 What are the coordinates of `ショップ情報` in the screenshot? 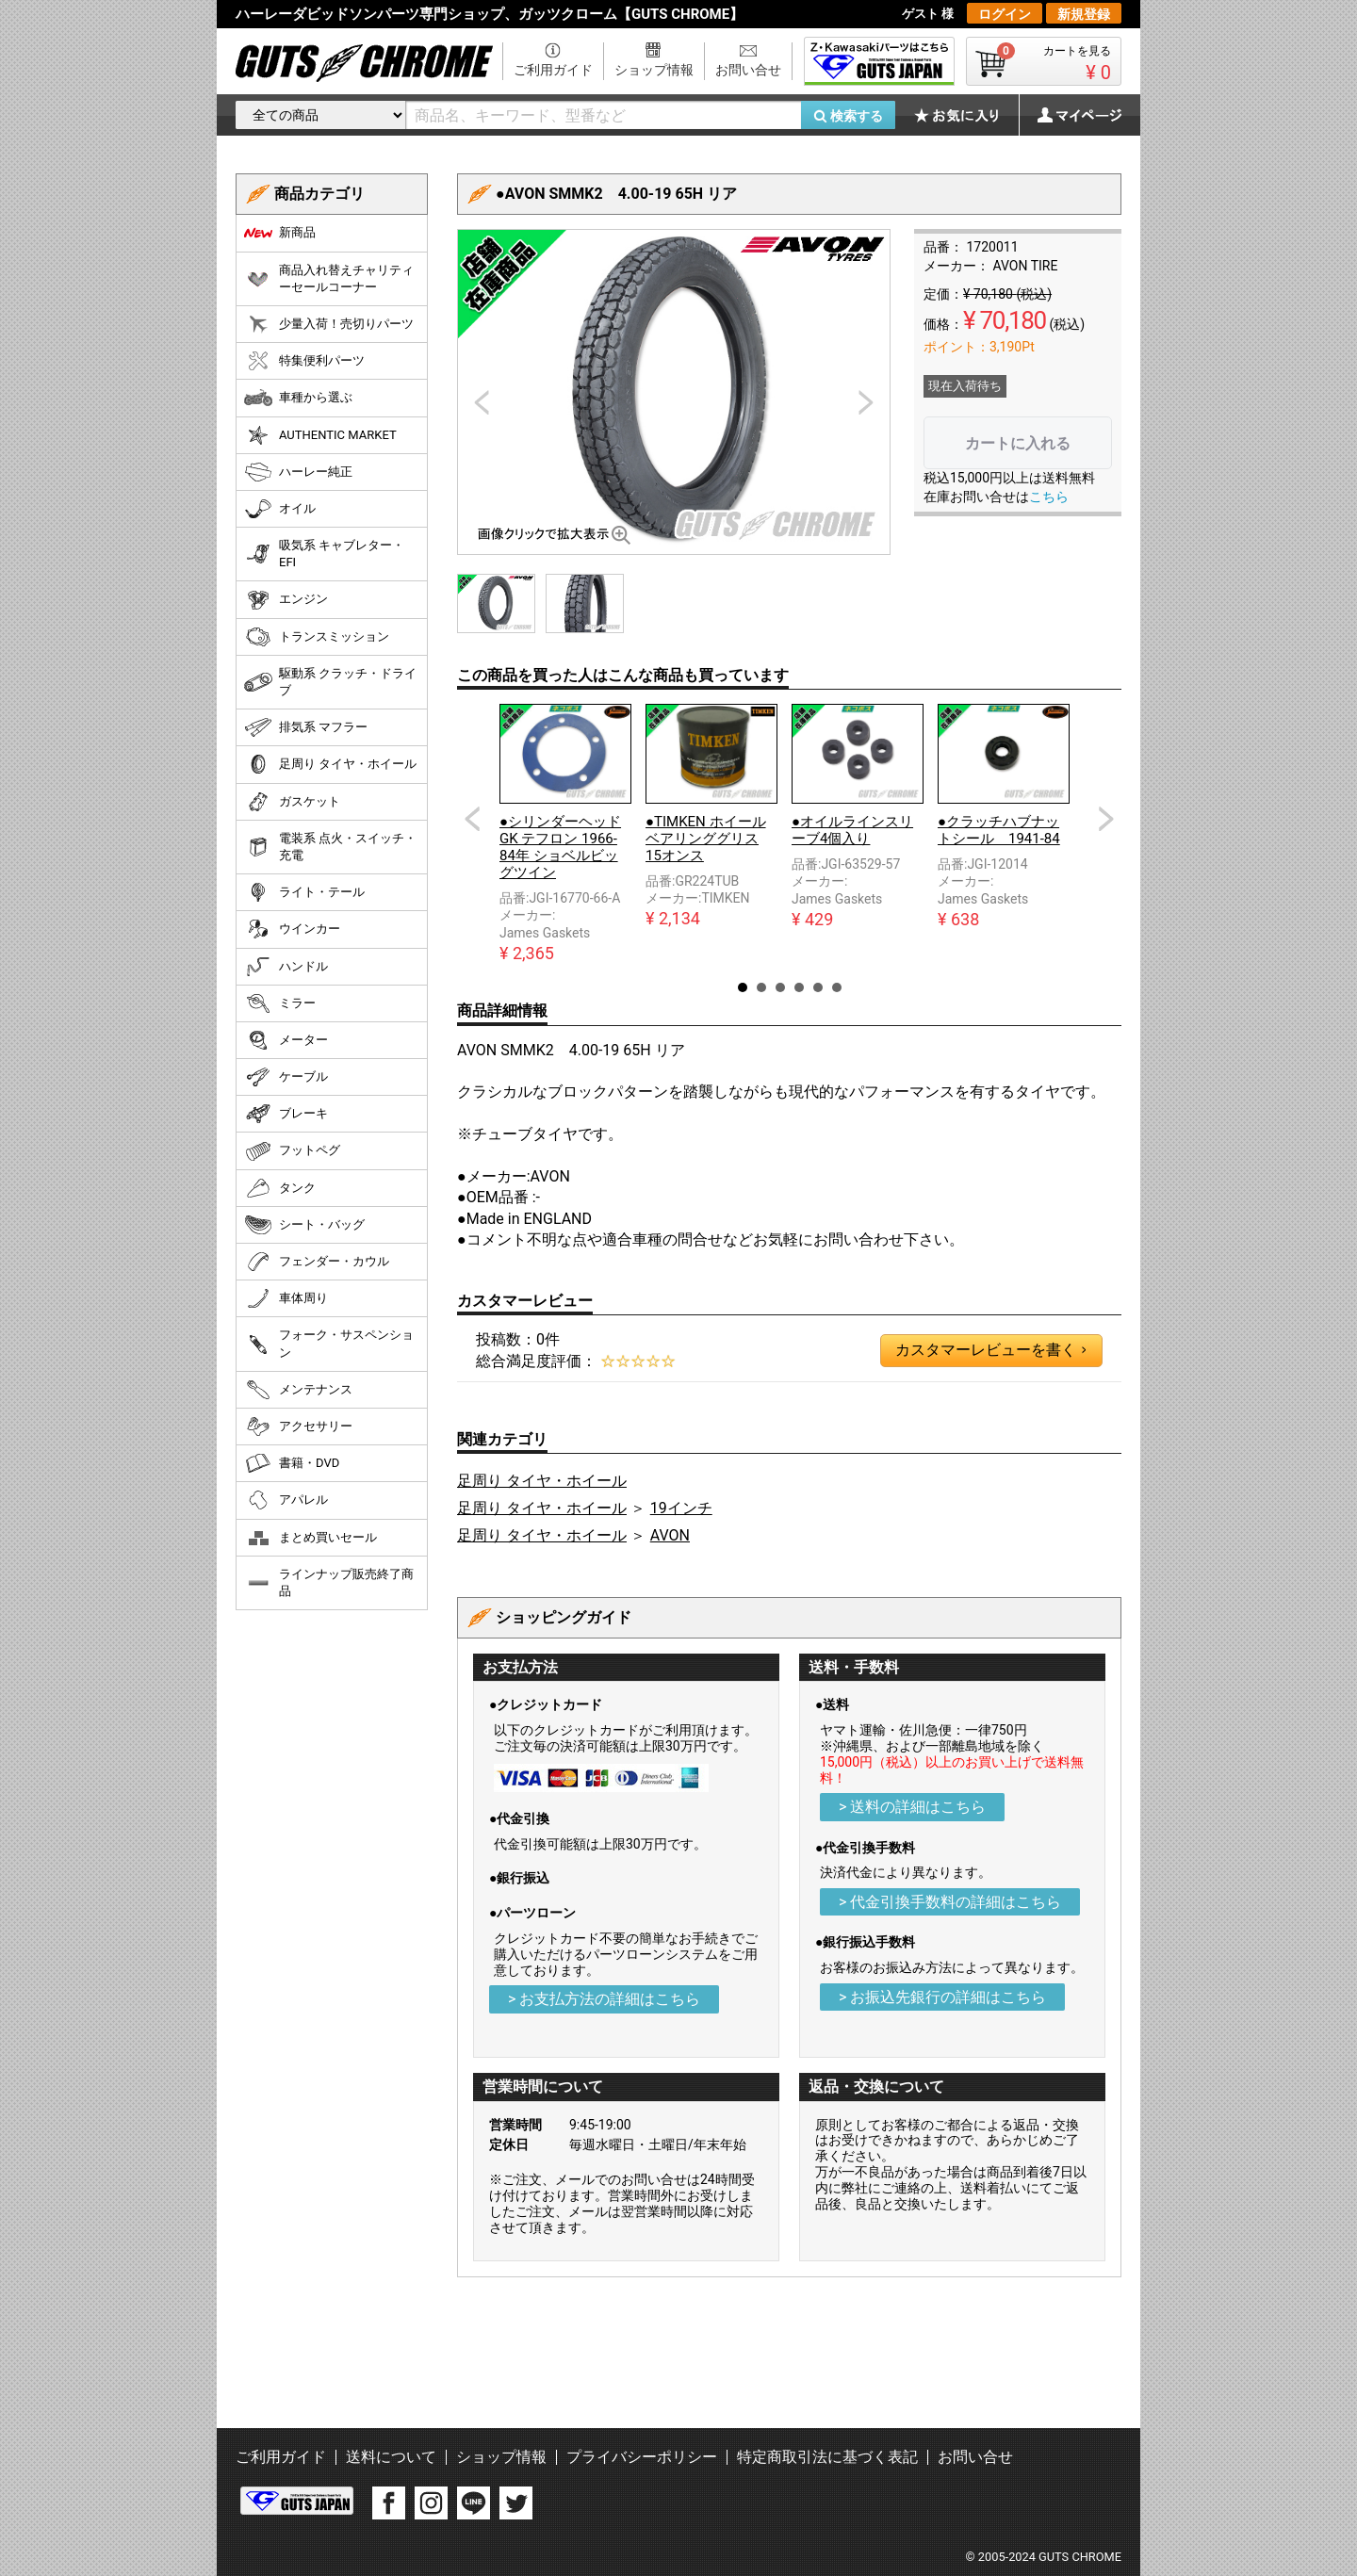 It's located at (654, 69).